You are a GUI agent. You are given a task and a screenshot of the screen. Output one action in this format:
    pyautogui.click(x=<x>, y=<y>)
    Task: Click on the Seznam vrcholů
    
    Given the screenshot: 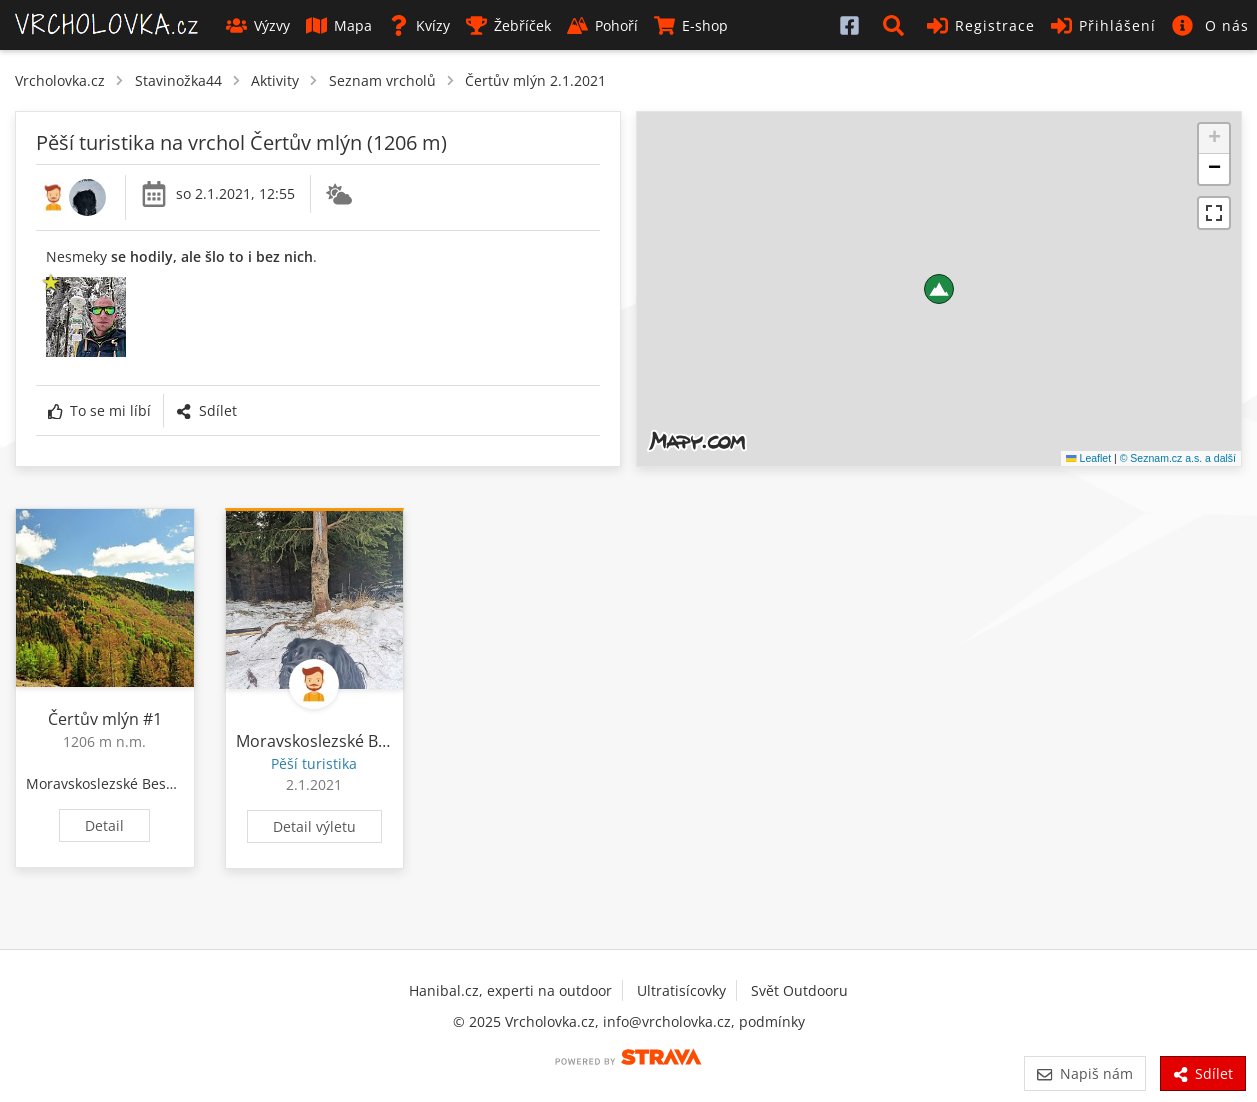 What is the action you would take?
    pyautogui.click(x=382, y=80)
    